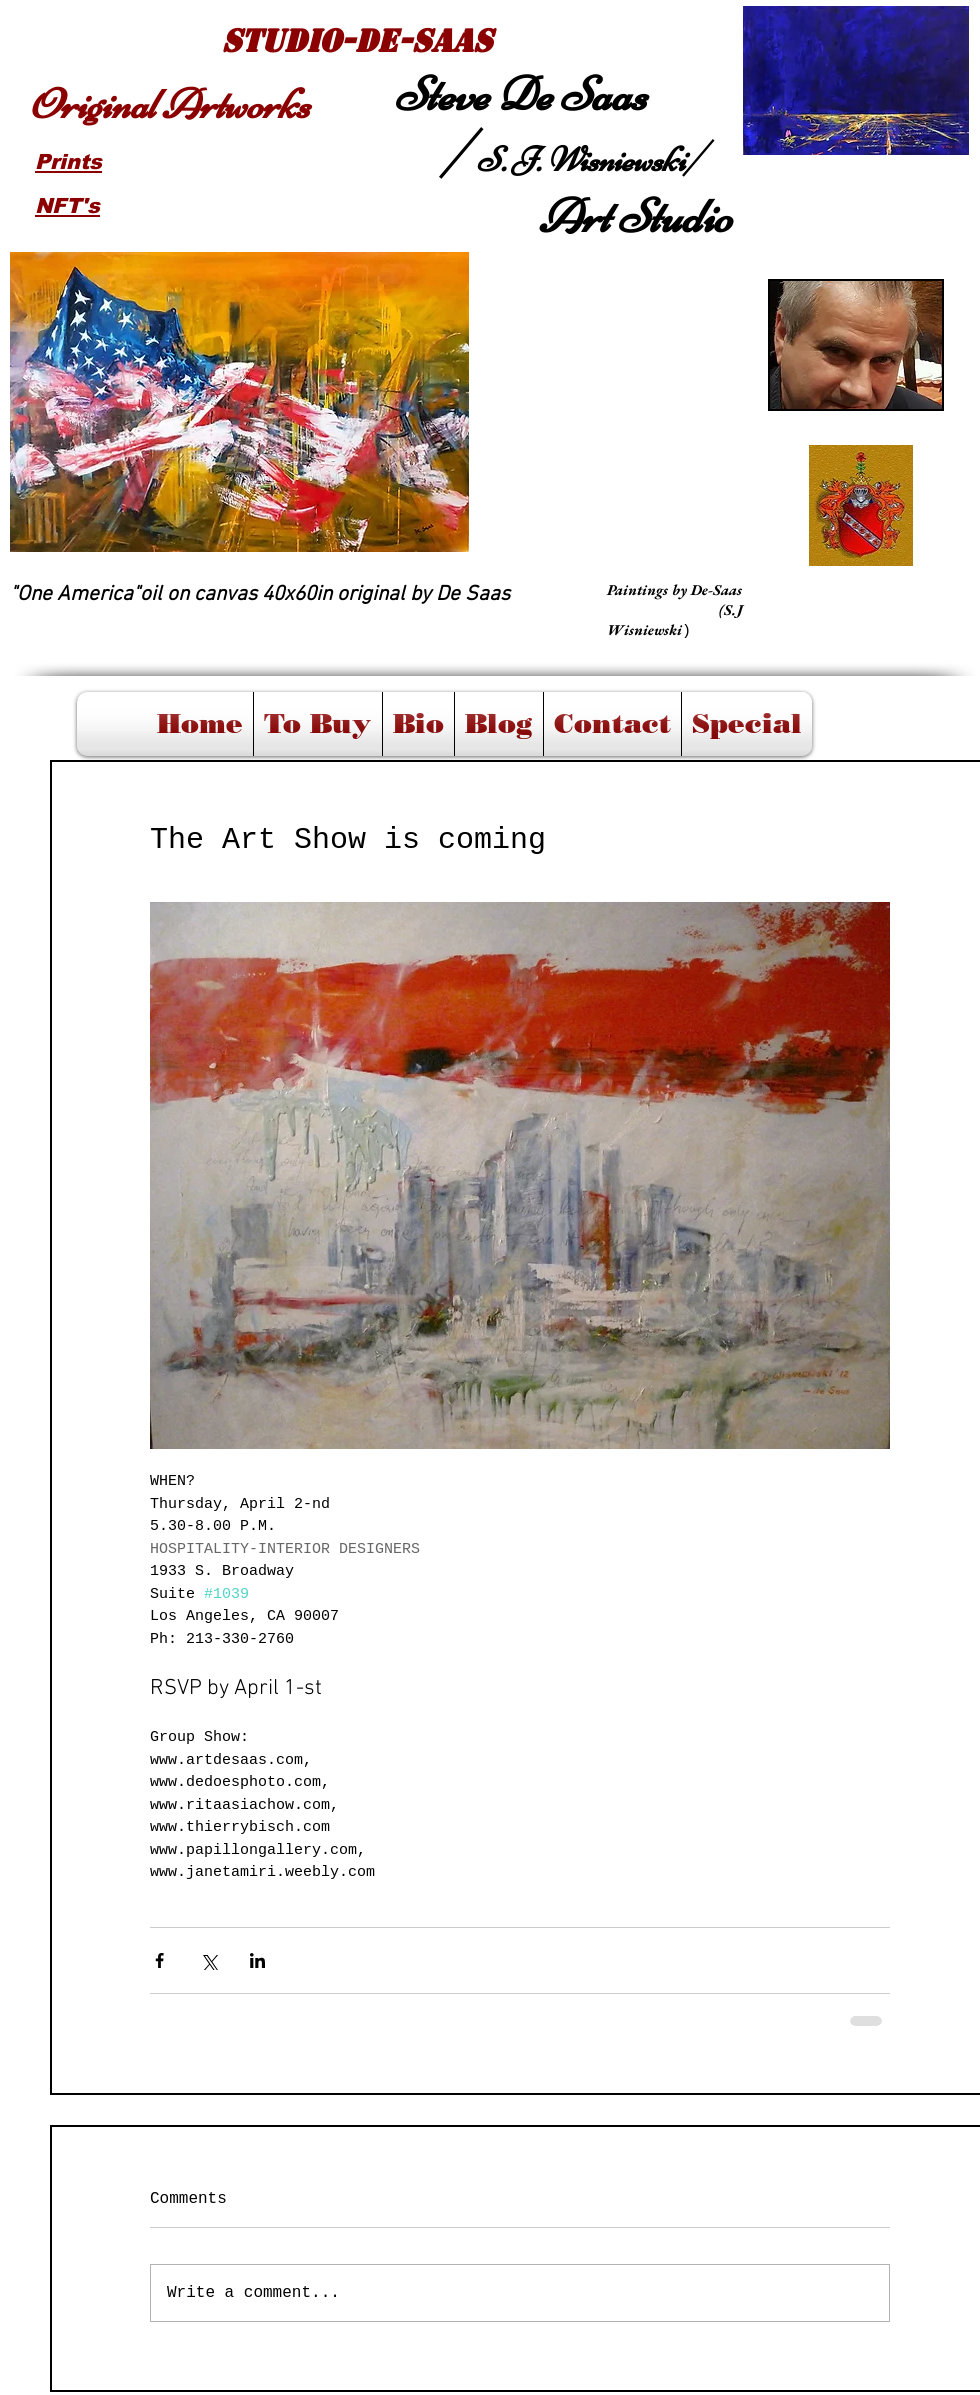  I want to click on [Share via LinkedIn], so click(257, 1960).